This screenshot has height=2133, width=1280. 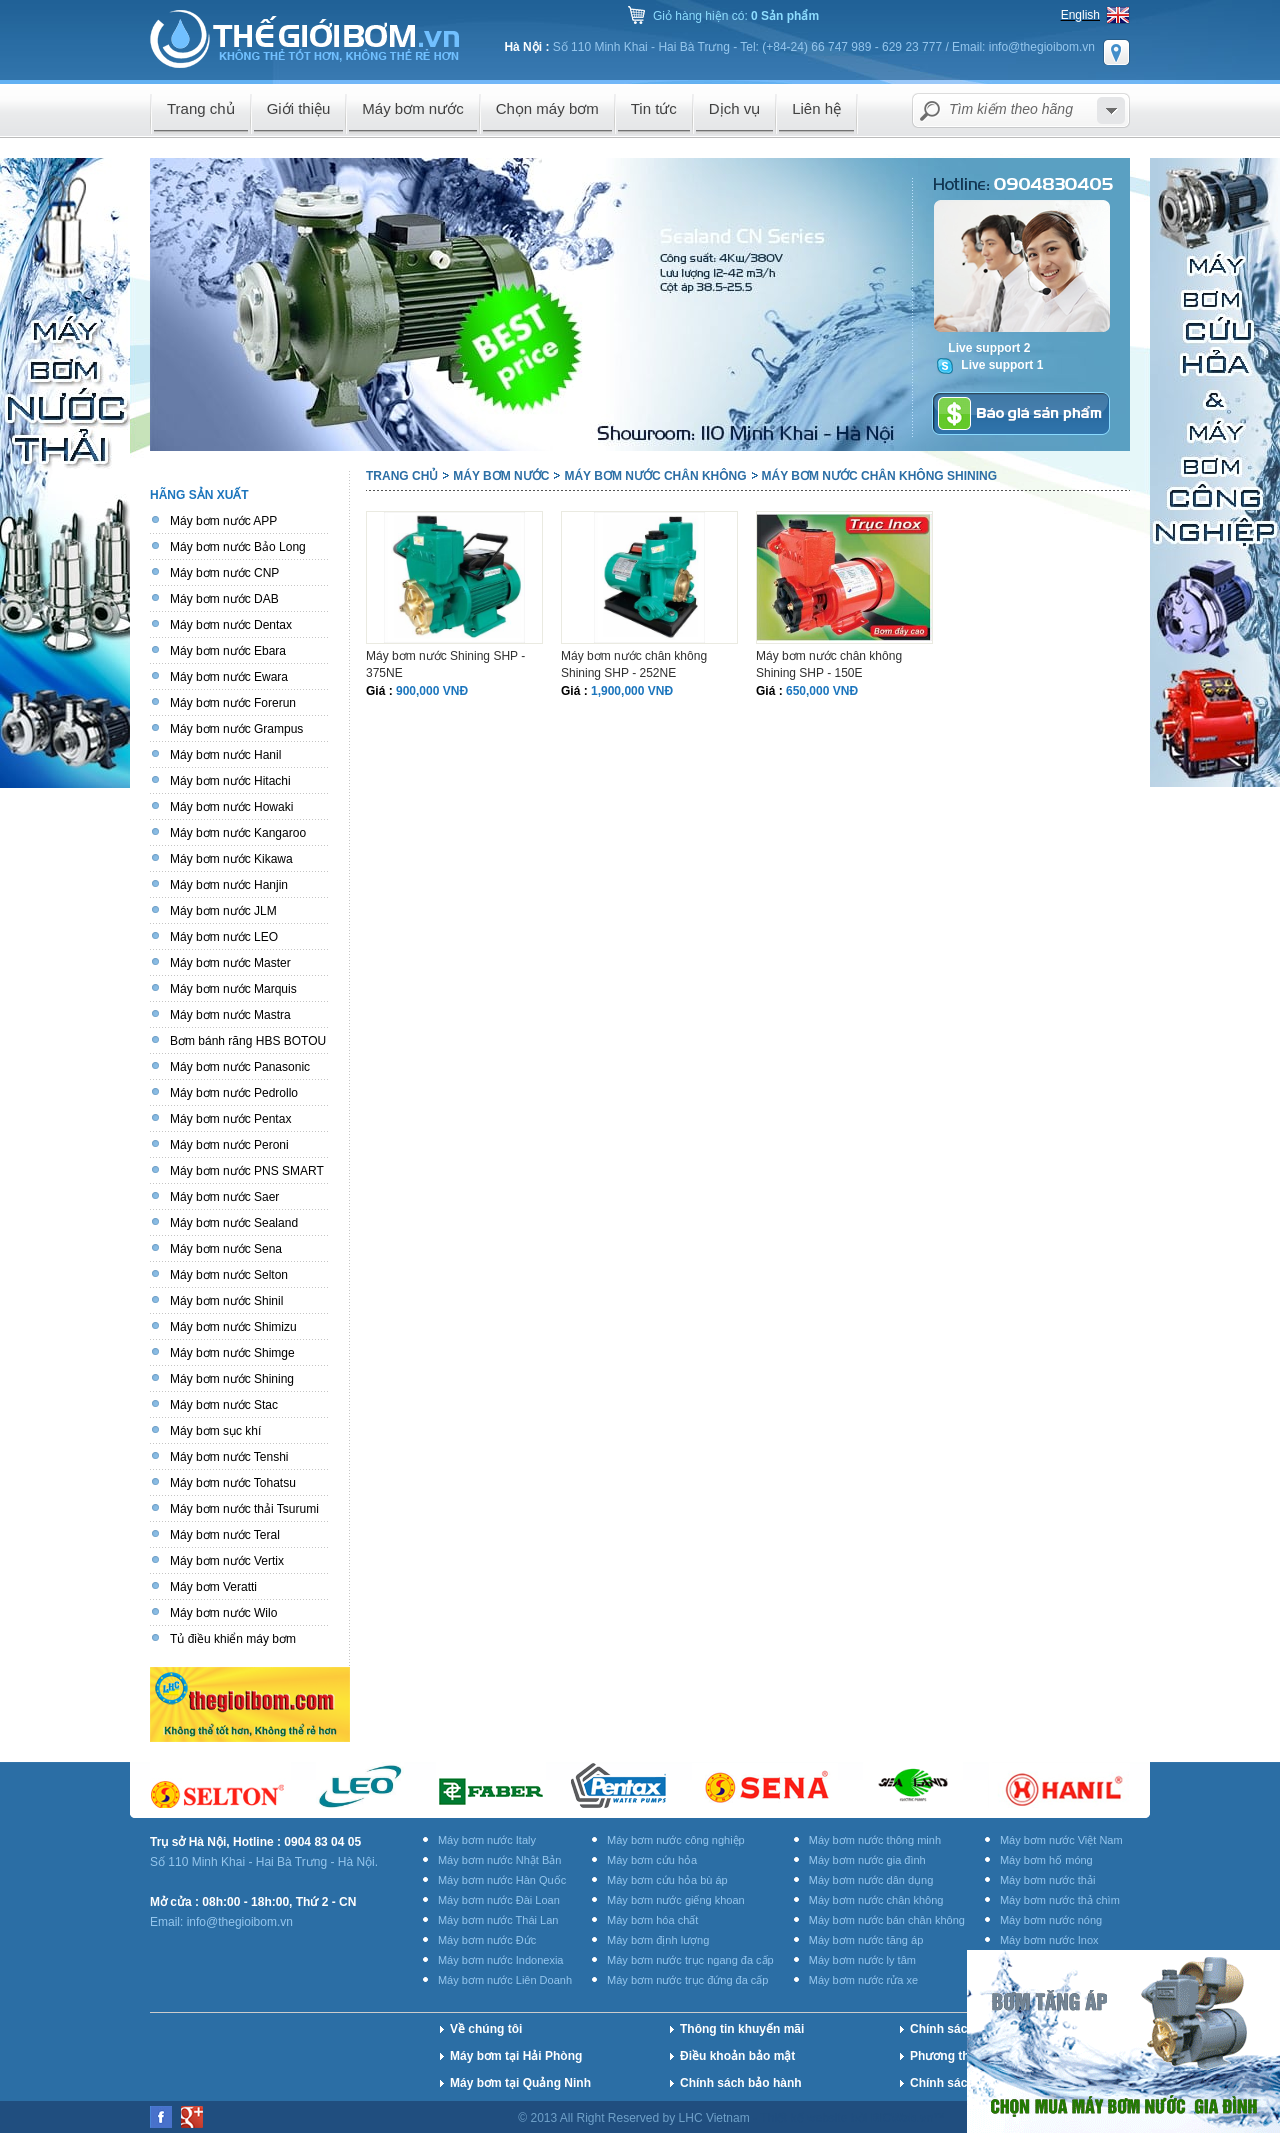 What do you see at coordinates (690, 1960) in the screenshot?
I see `Máy bơm nước trục ngang đa cấp` at bounding box center [690, 1960].